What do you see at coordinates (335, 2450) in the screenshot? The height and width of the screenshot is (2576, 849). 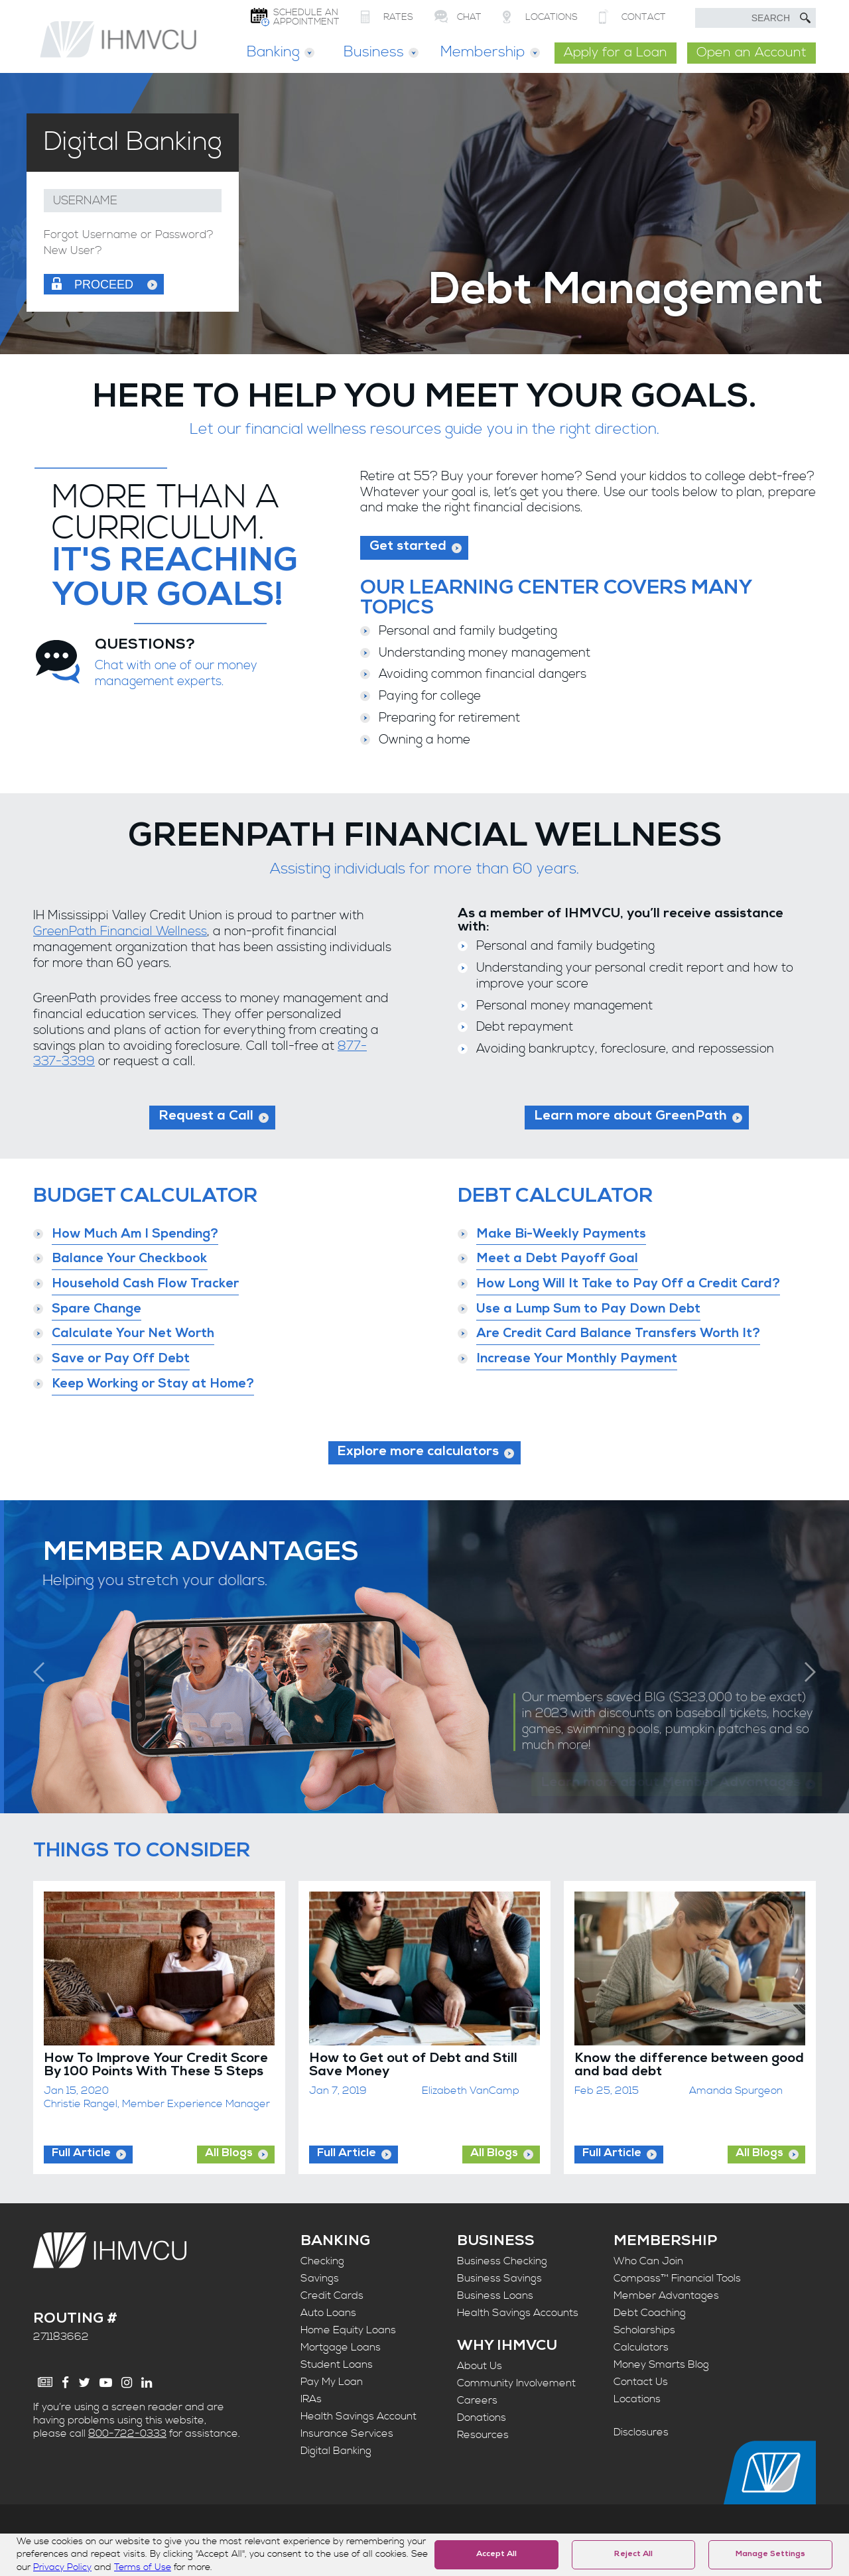 I see `Digital Banking` at bounding box center [335, 2450].